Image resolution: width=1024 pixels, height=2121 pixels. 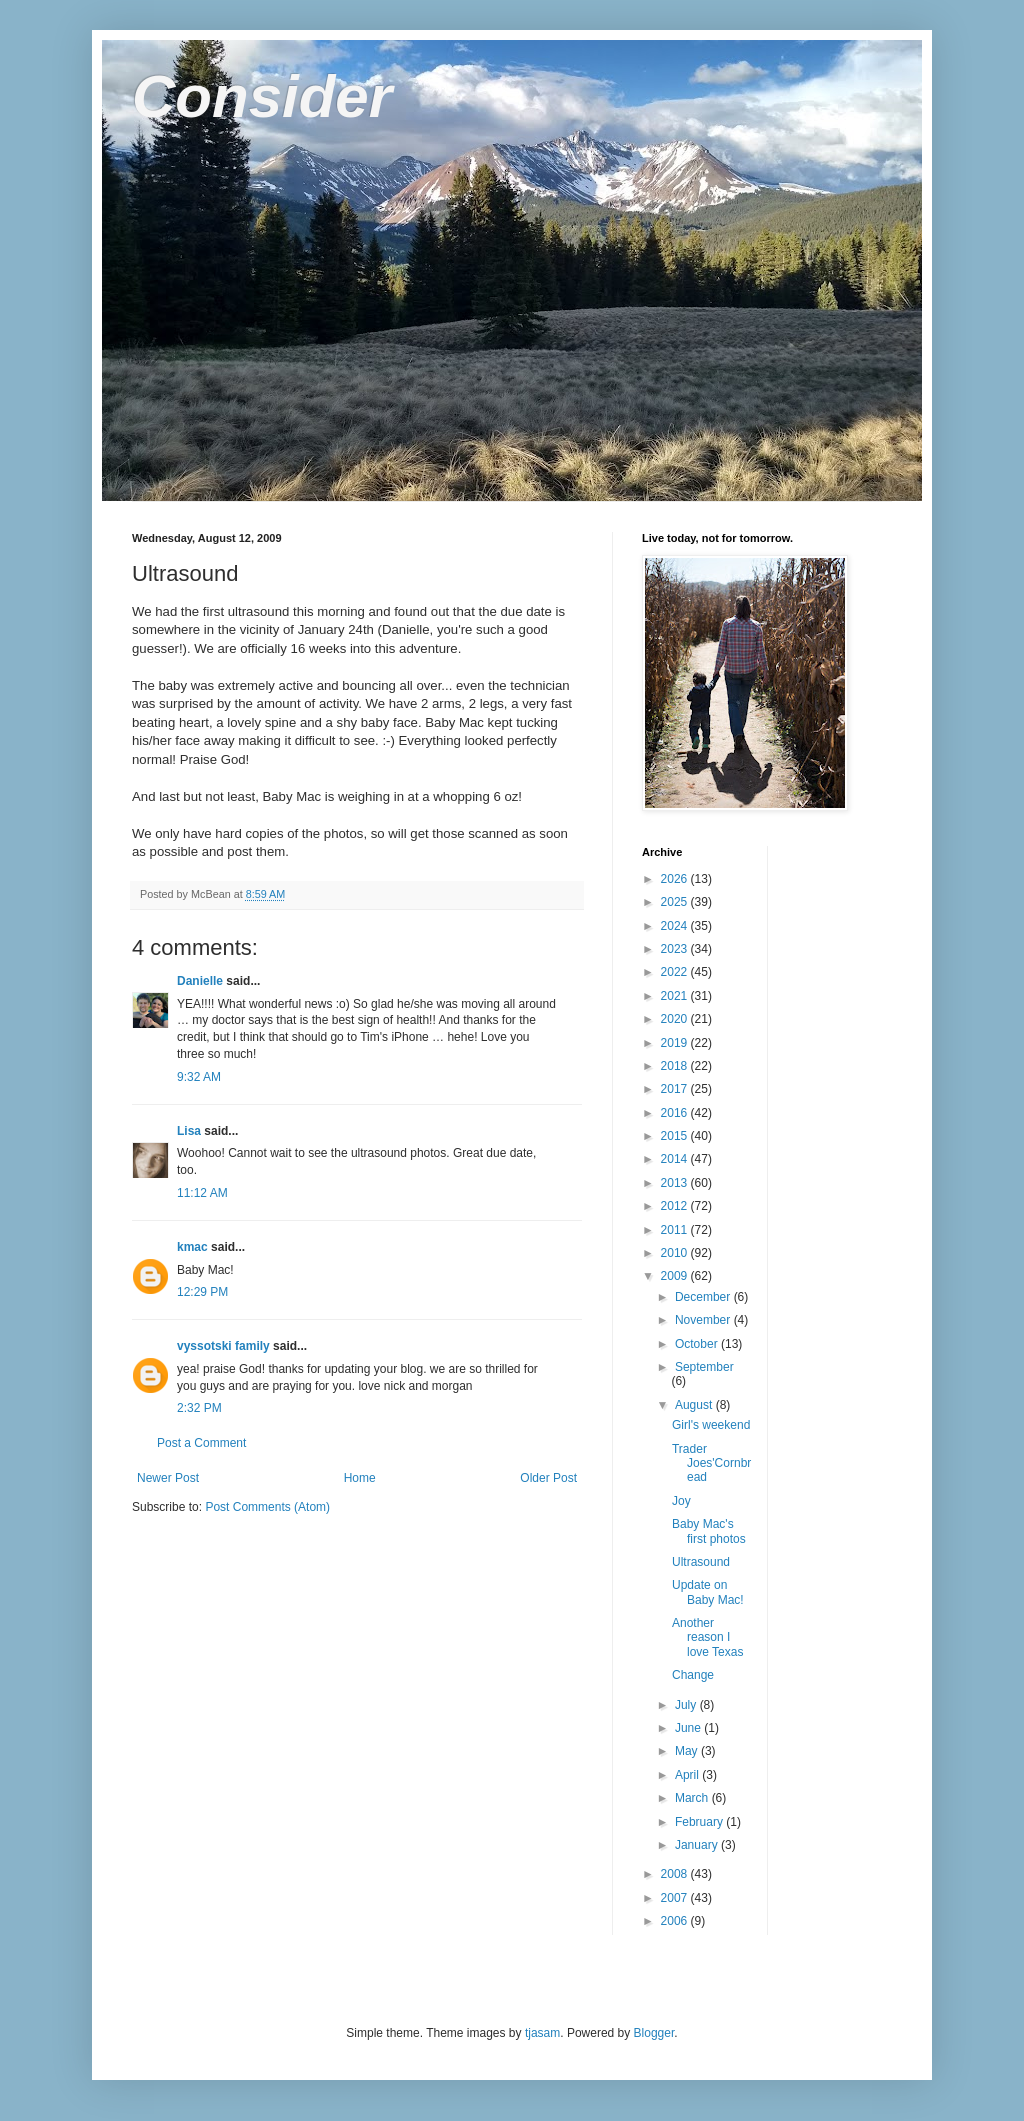 What do you see at coordinates (676, 879) in the screenshot?
I see `2026` at bounding box center [676, 879].